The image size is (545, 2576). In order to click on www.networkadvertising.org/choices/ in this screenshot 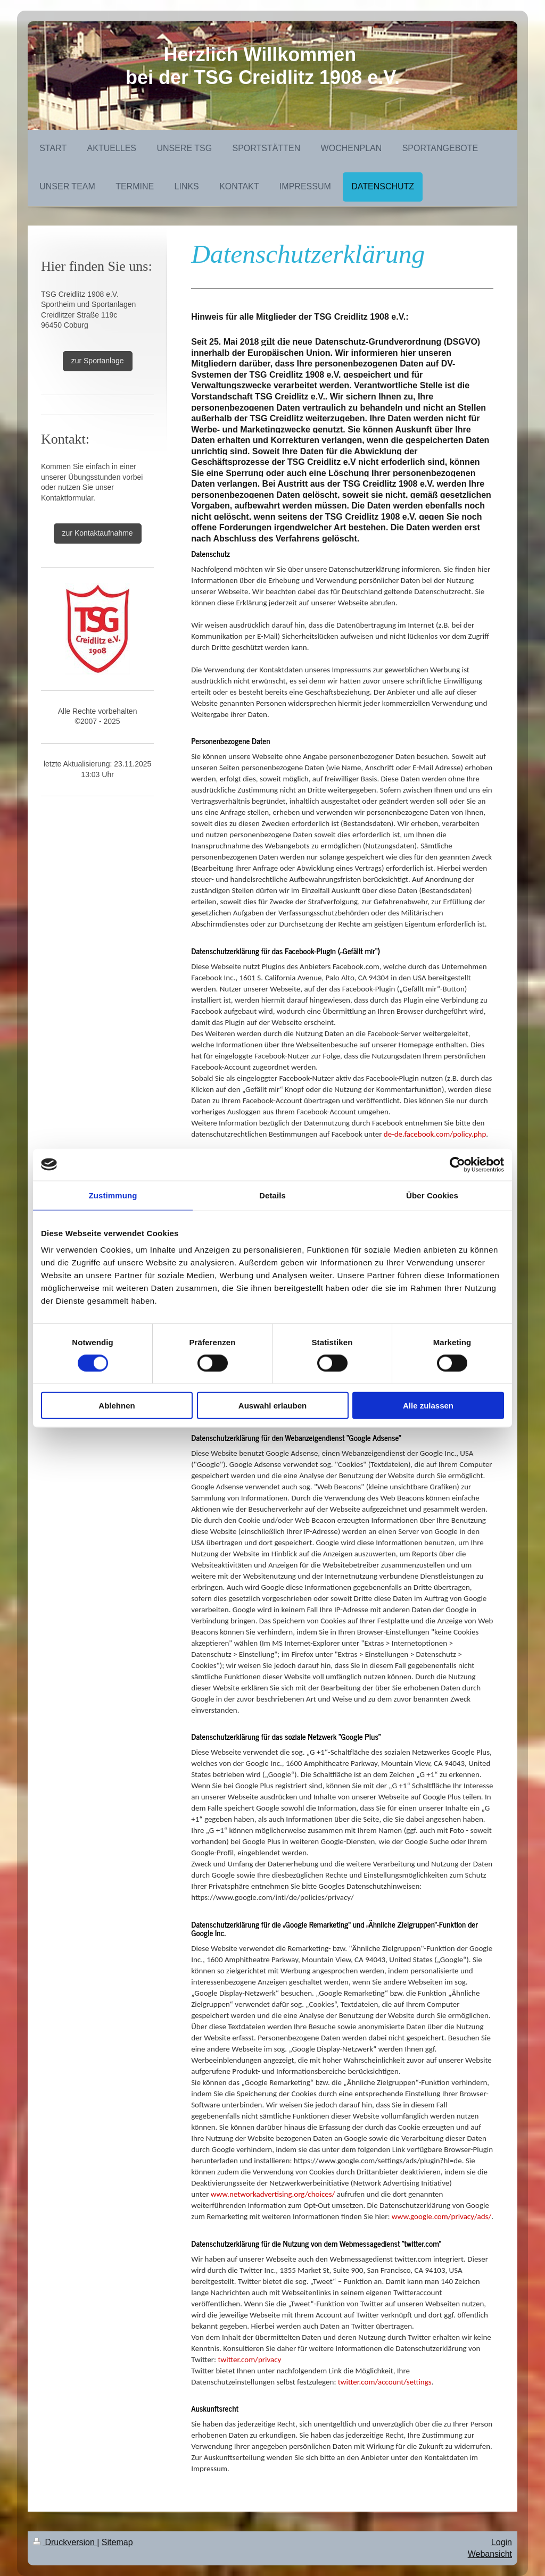, I will do `click(273, 2194)`.